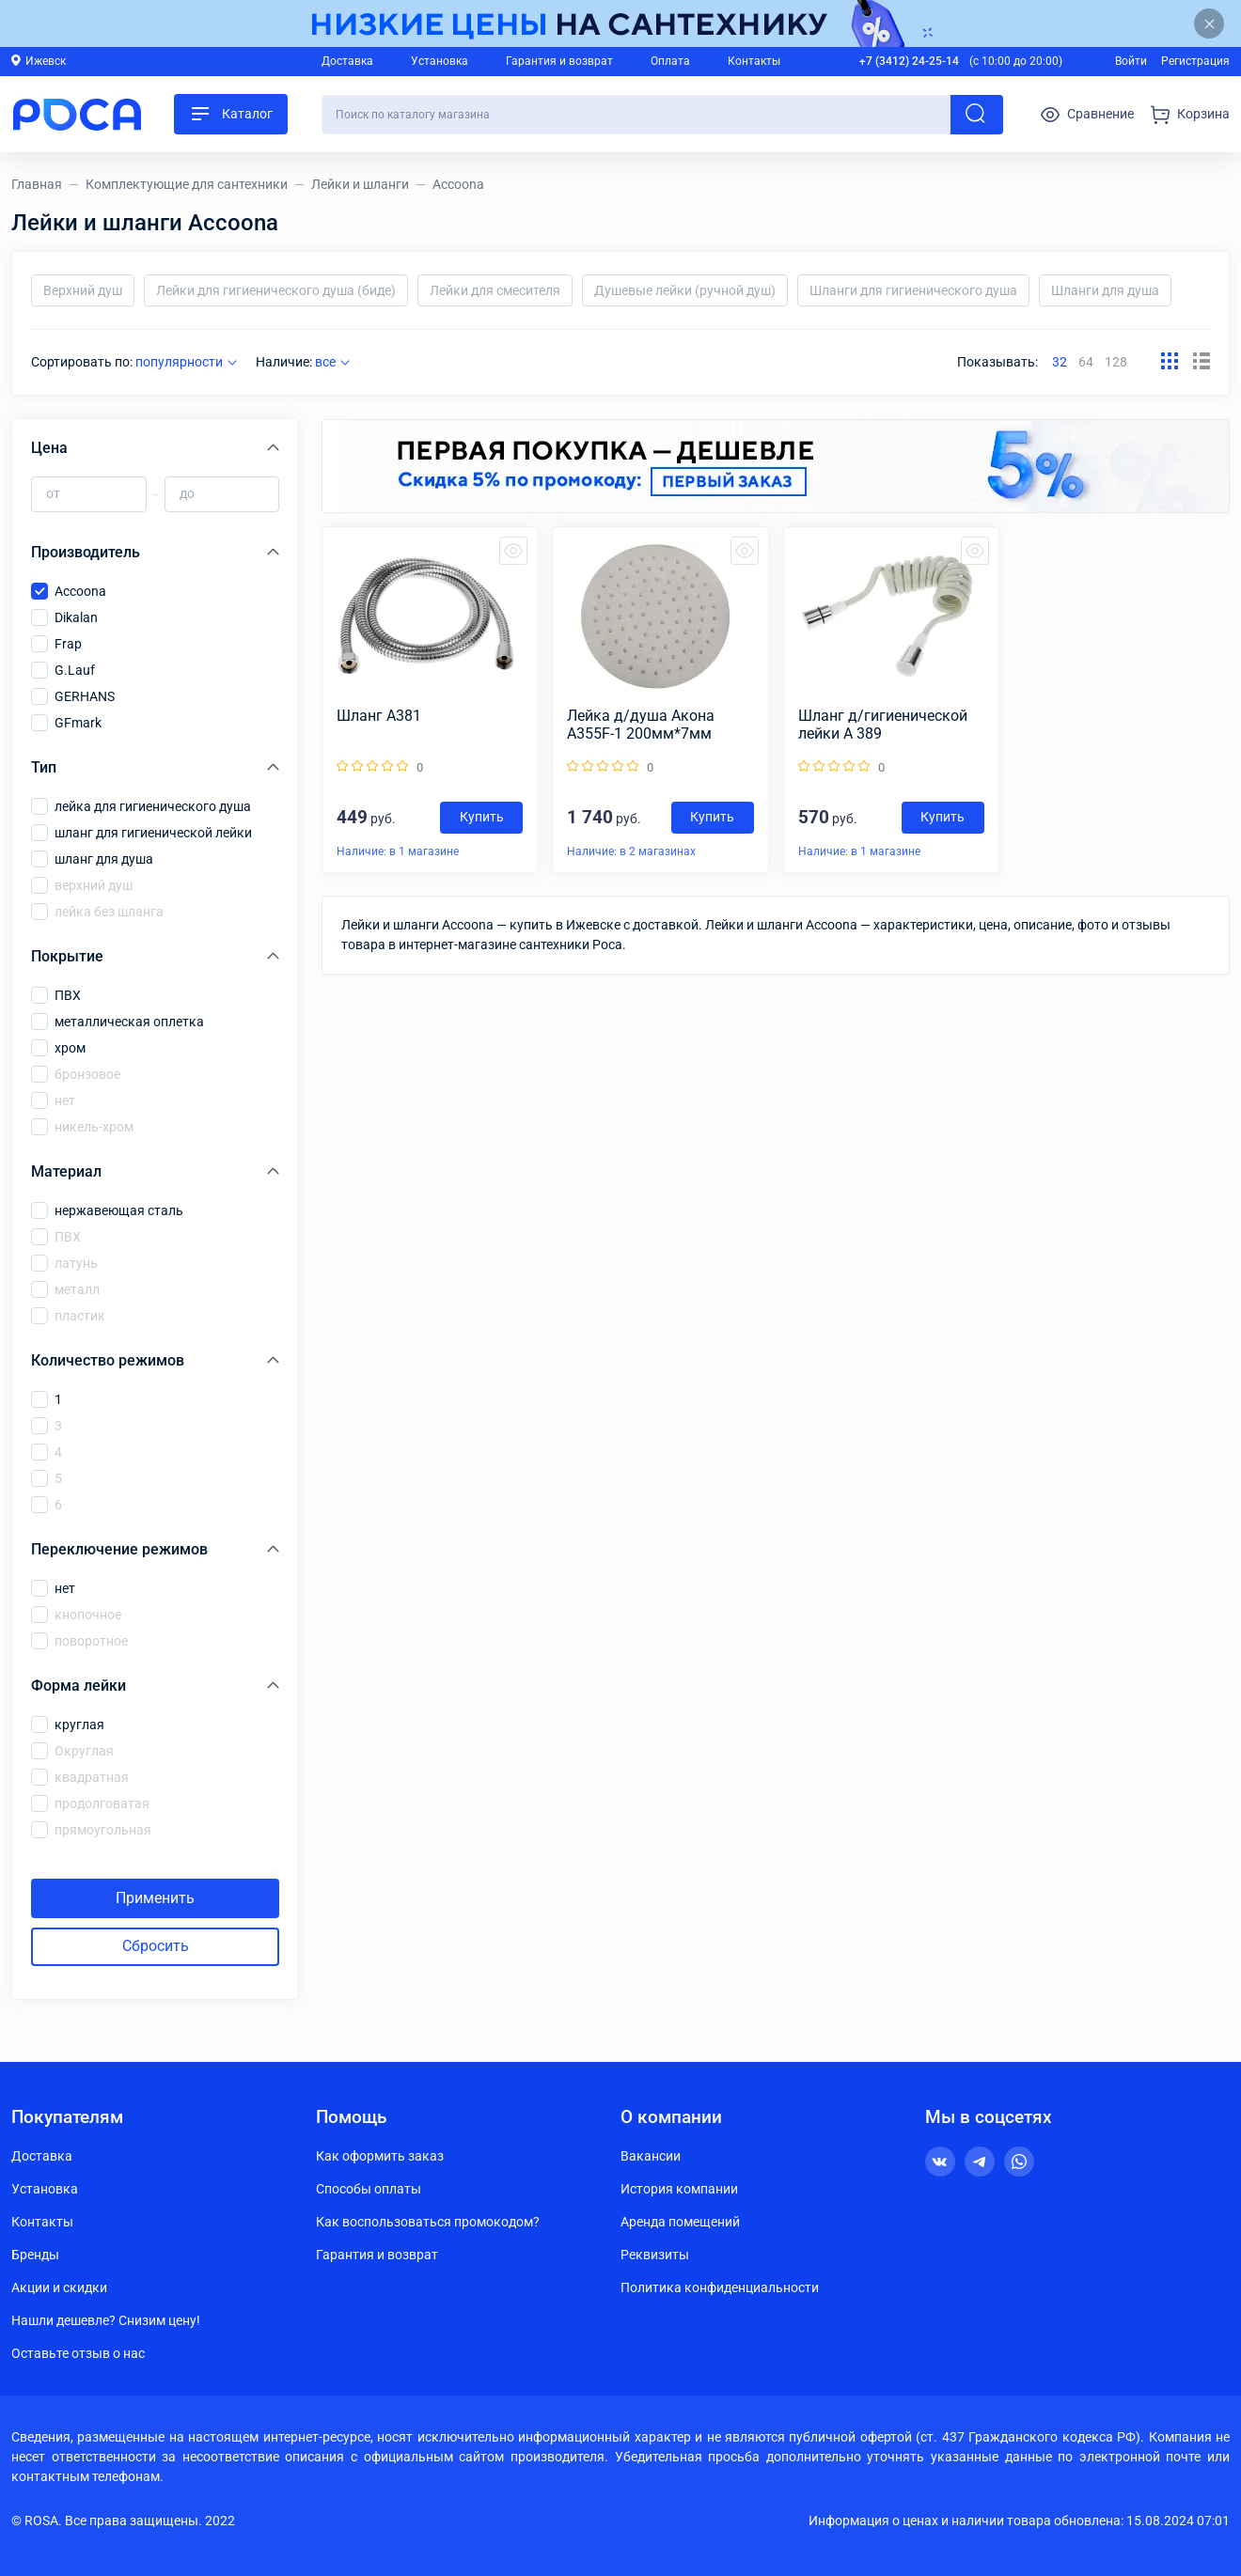 The width and height of the screenshot is (1241, 2576). What do you see at coordinates (641, 724) in the screenshot?
I see `Лейка д/душа Aкона A355F-1 200мм*7мм (круг)(черный)` at bounding box center [641, 724].